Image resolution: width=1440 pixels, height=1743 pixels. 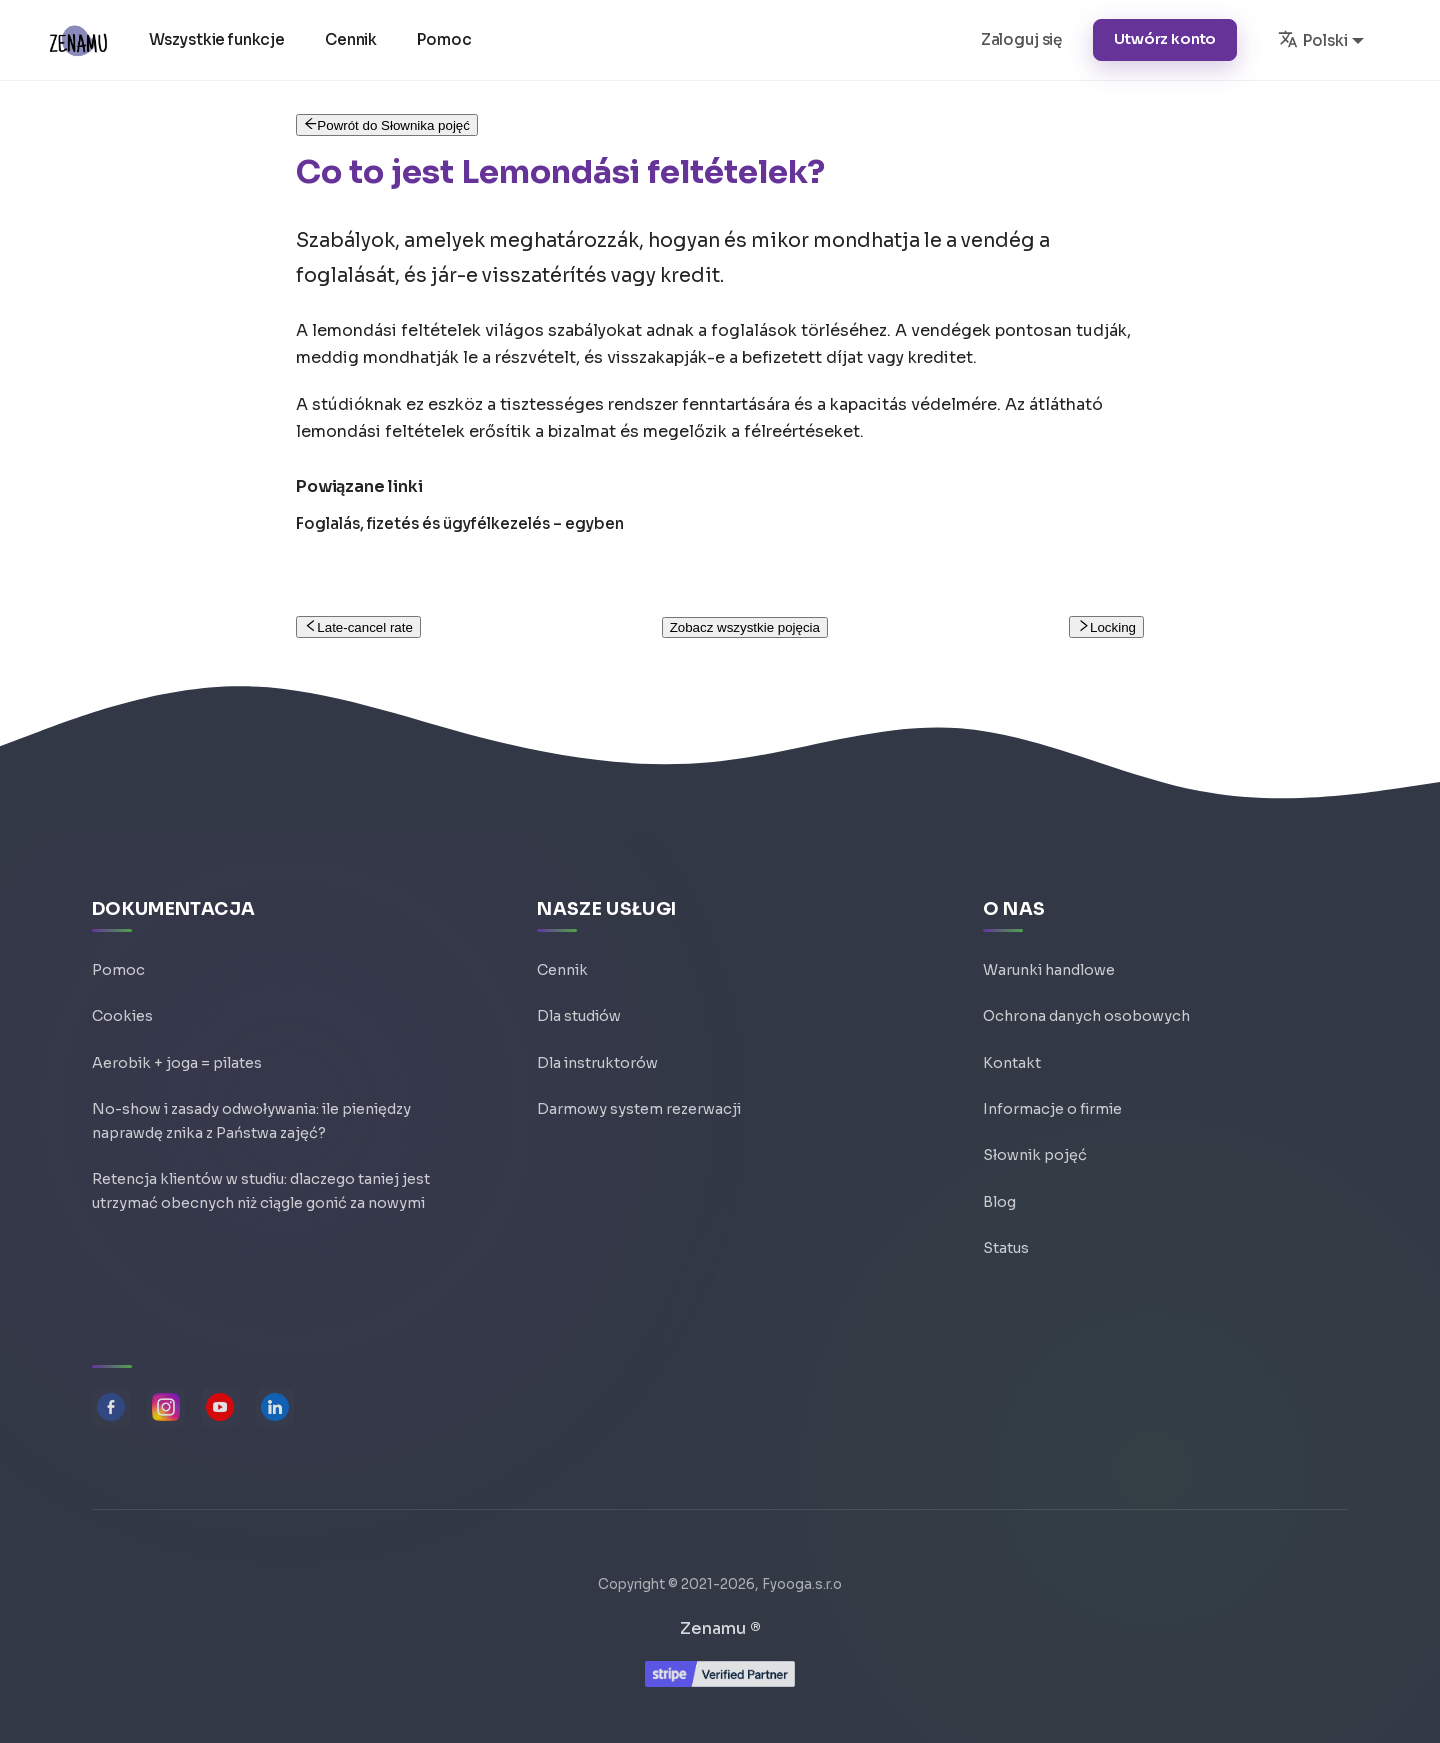 I want to click on Informacje o firmie, so click(x=1052, y=1101).